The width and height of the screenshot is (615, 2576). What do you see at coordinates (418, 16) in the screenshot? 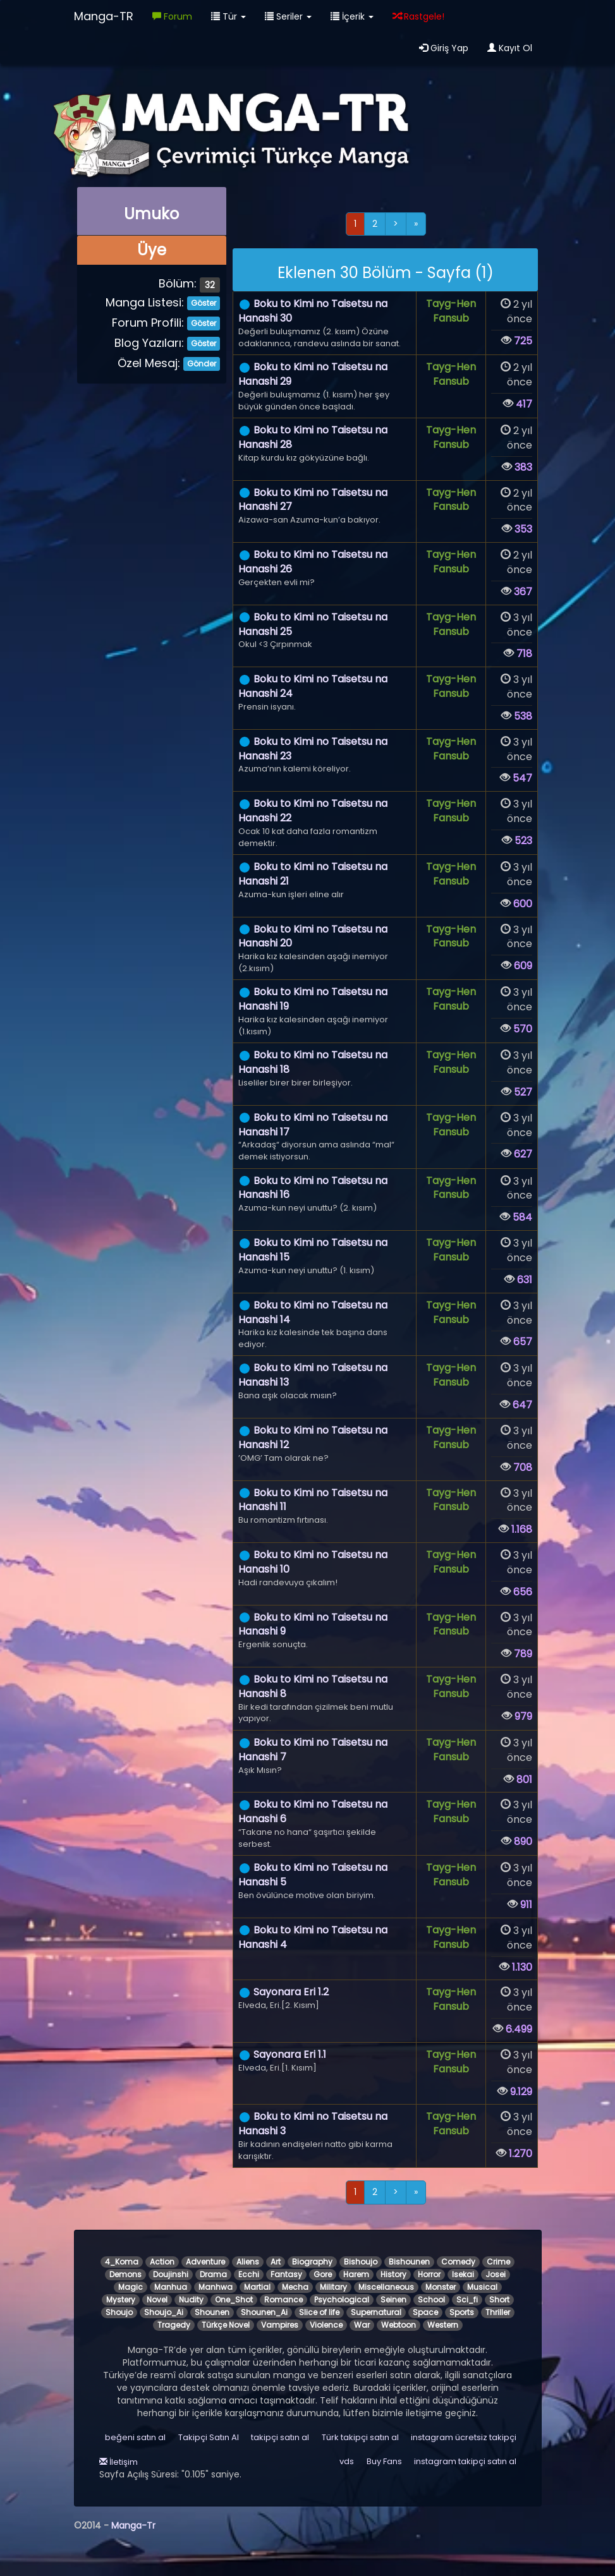
I see `Rastgele!` at bounding box center [418, 16].